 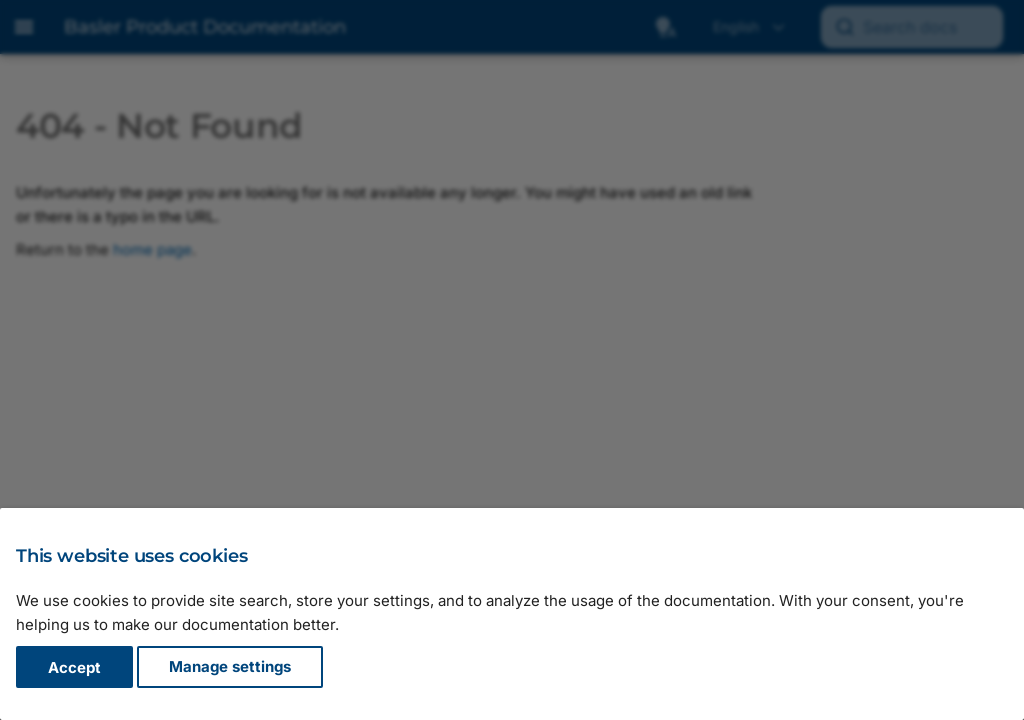 I want to click on Manage settings, so click(x=230, y=667).